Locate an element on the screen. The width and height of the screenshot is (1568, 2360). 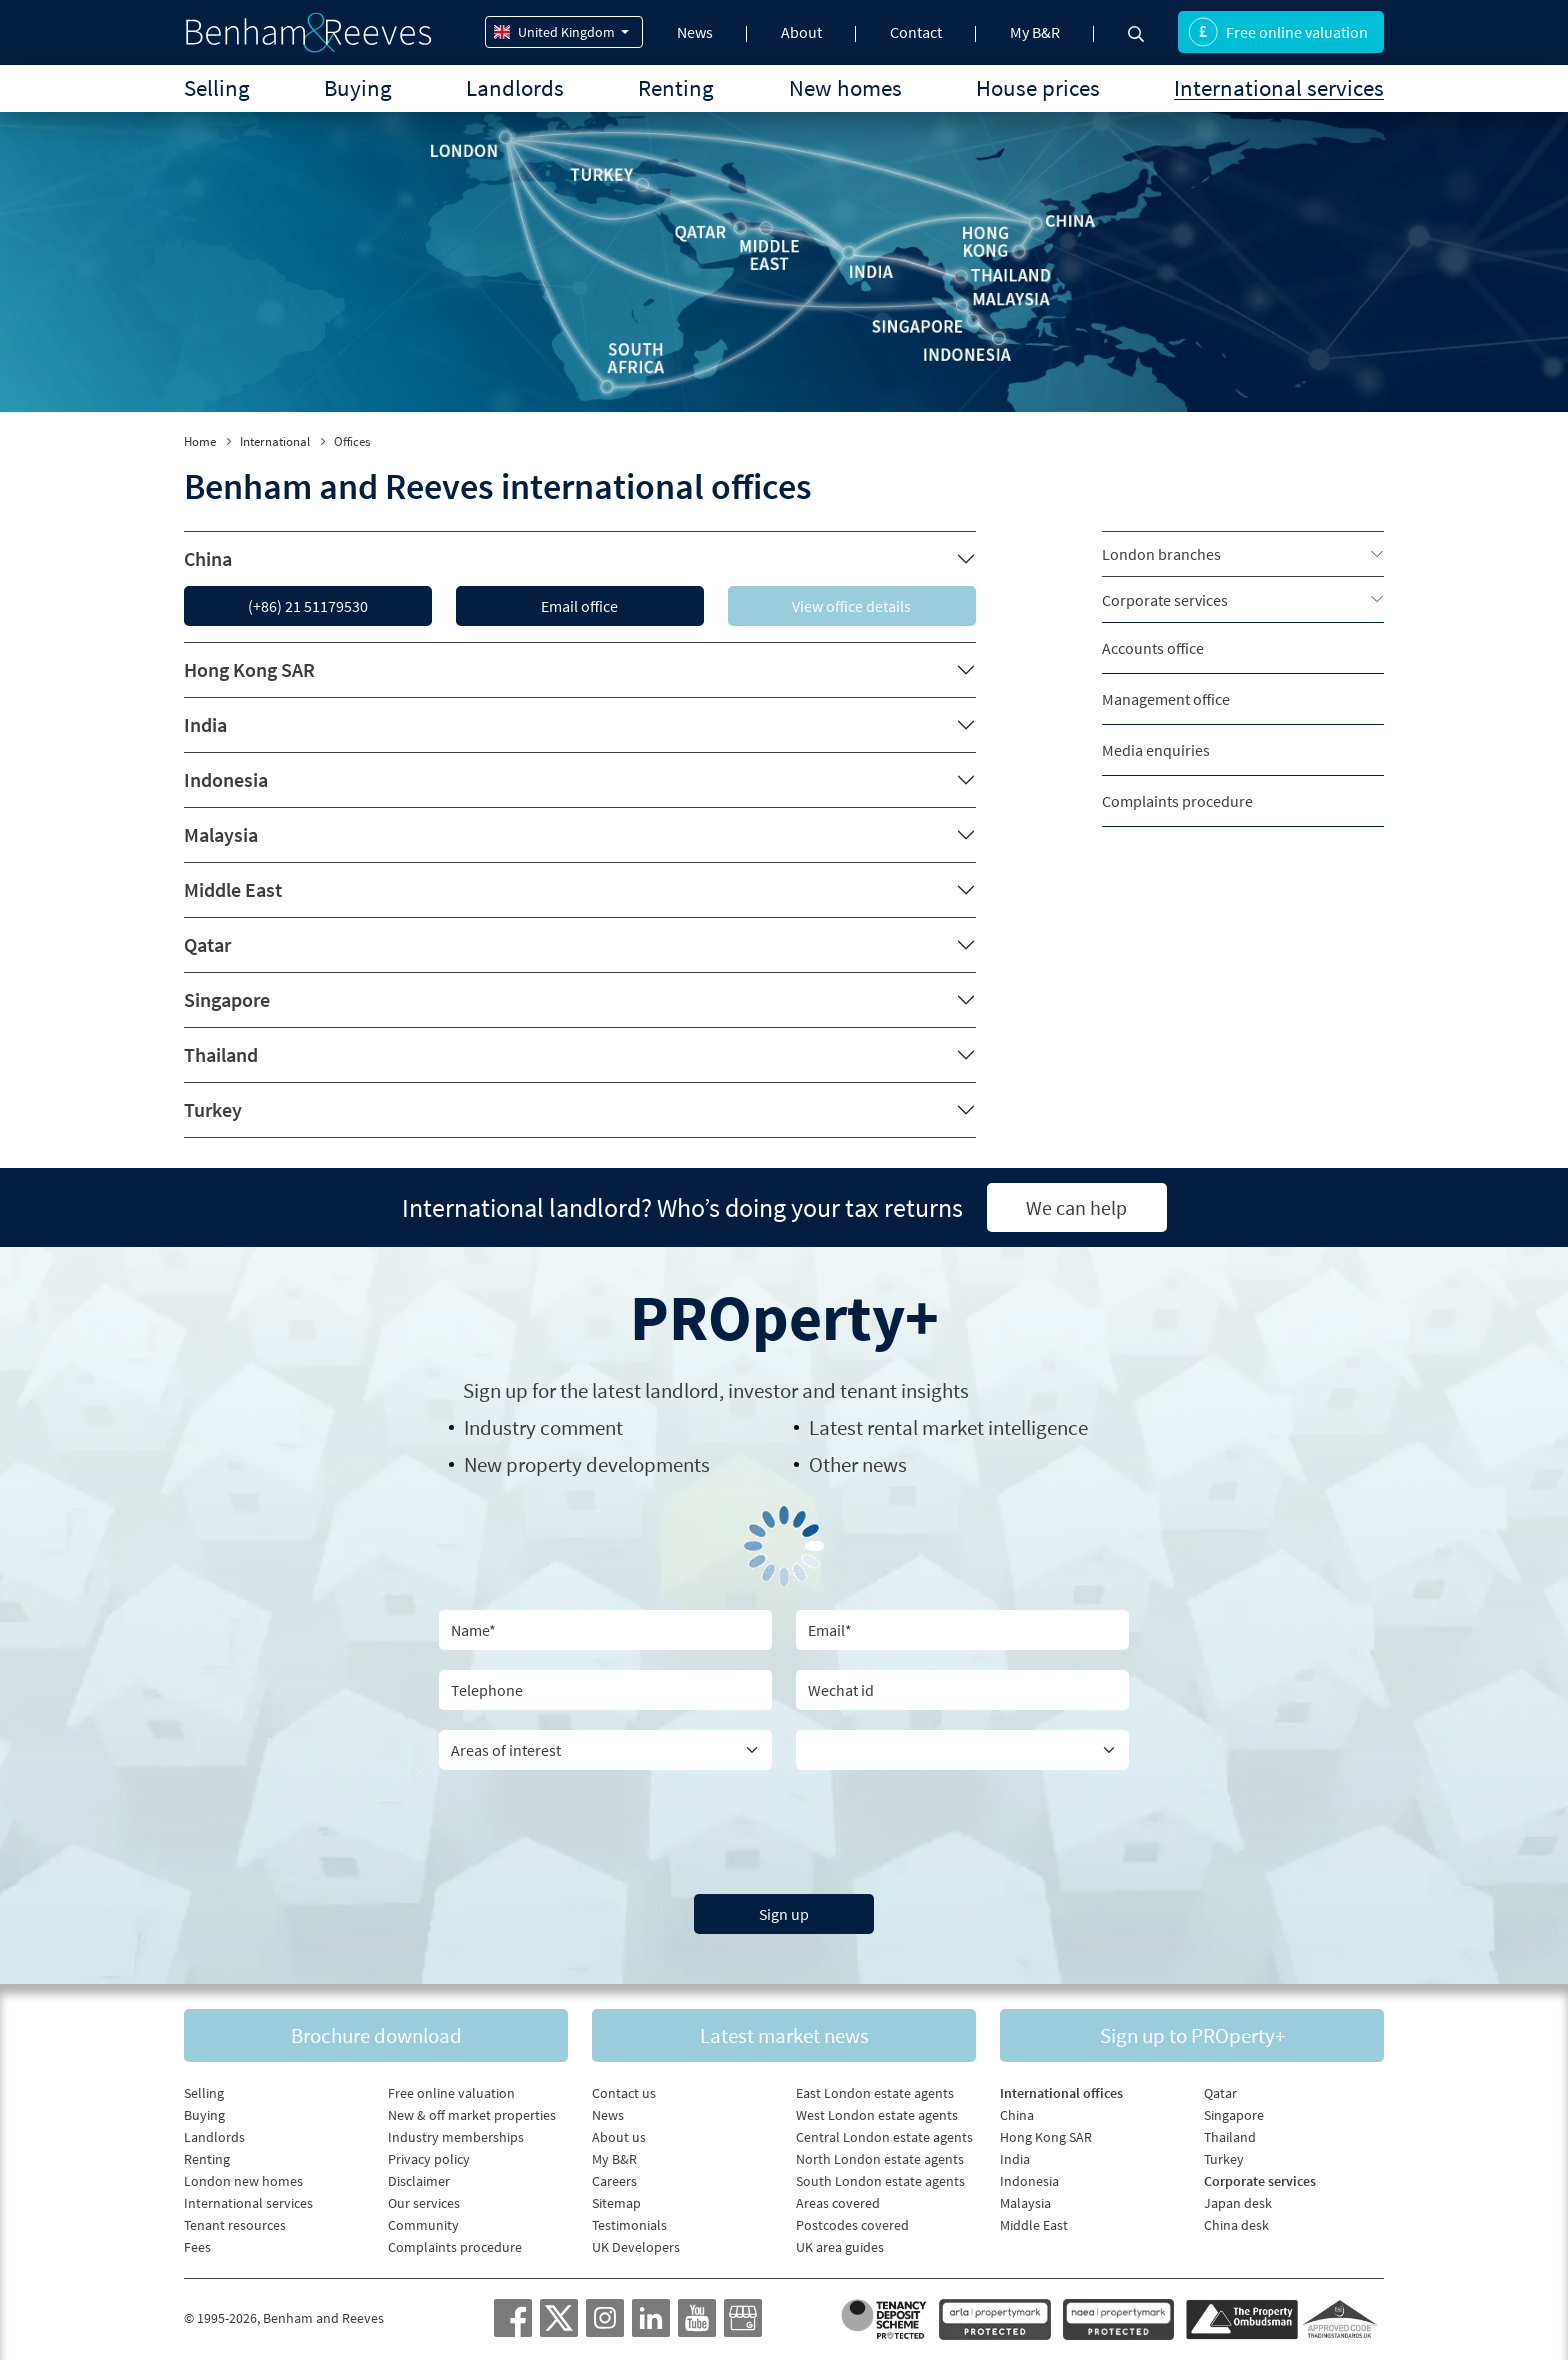
Sign up is located at coordinates (784, 1914).